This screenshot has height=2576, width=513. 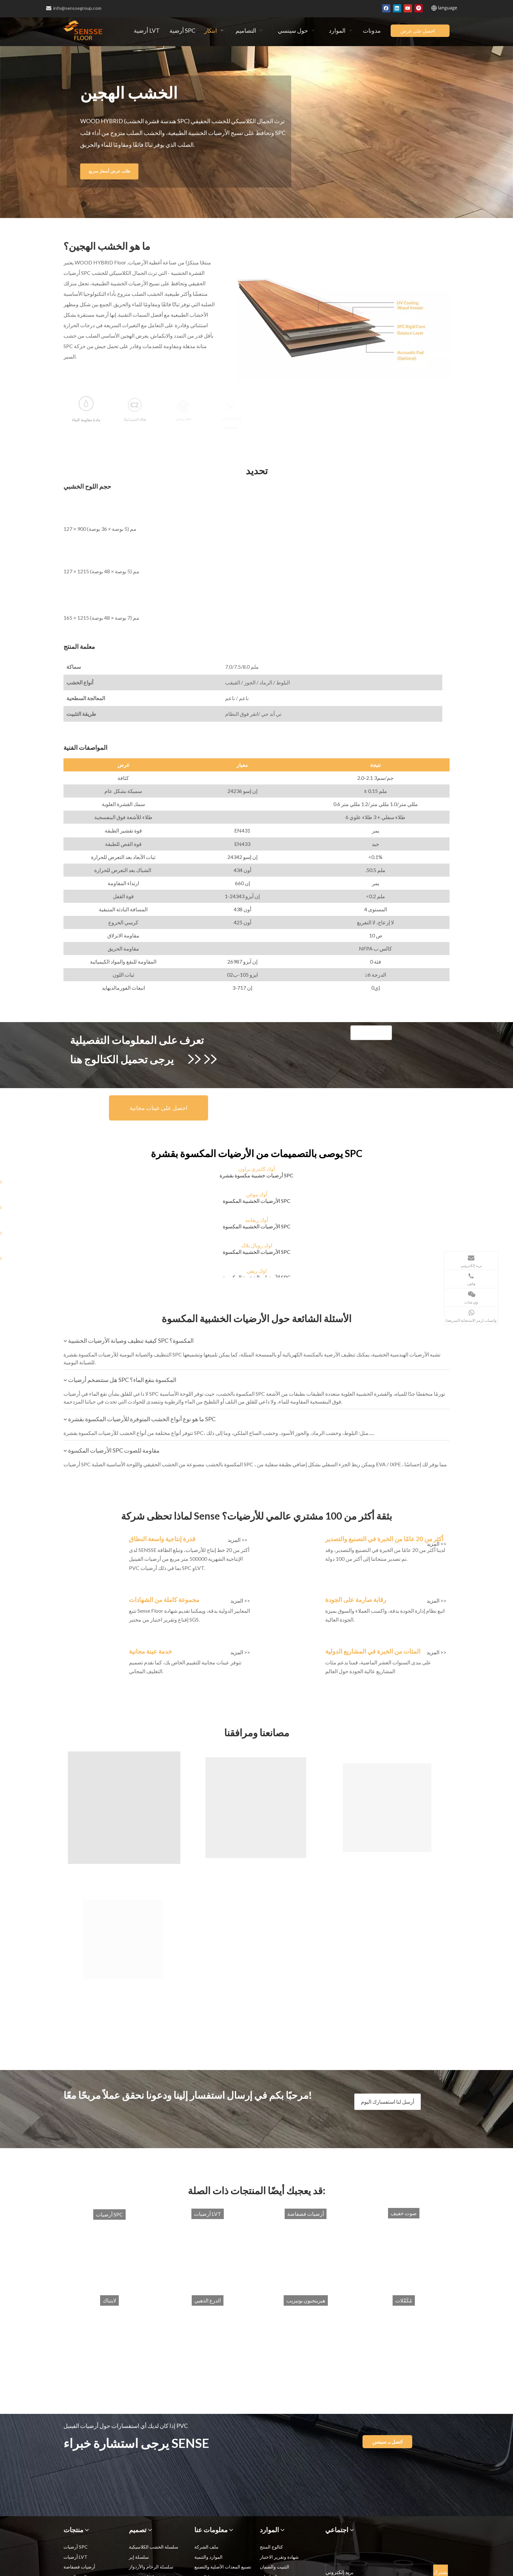 What do you see at coordinates (206, 2547) in the screenshot?
I see `ملف الشركة` at bounding box center [206, 2547].